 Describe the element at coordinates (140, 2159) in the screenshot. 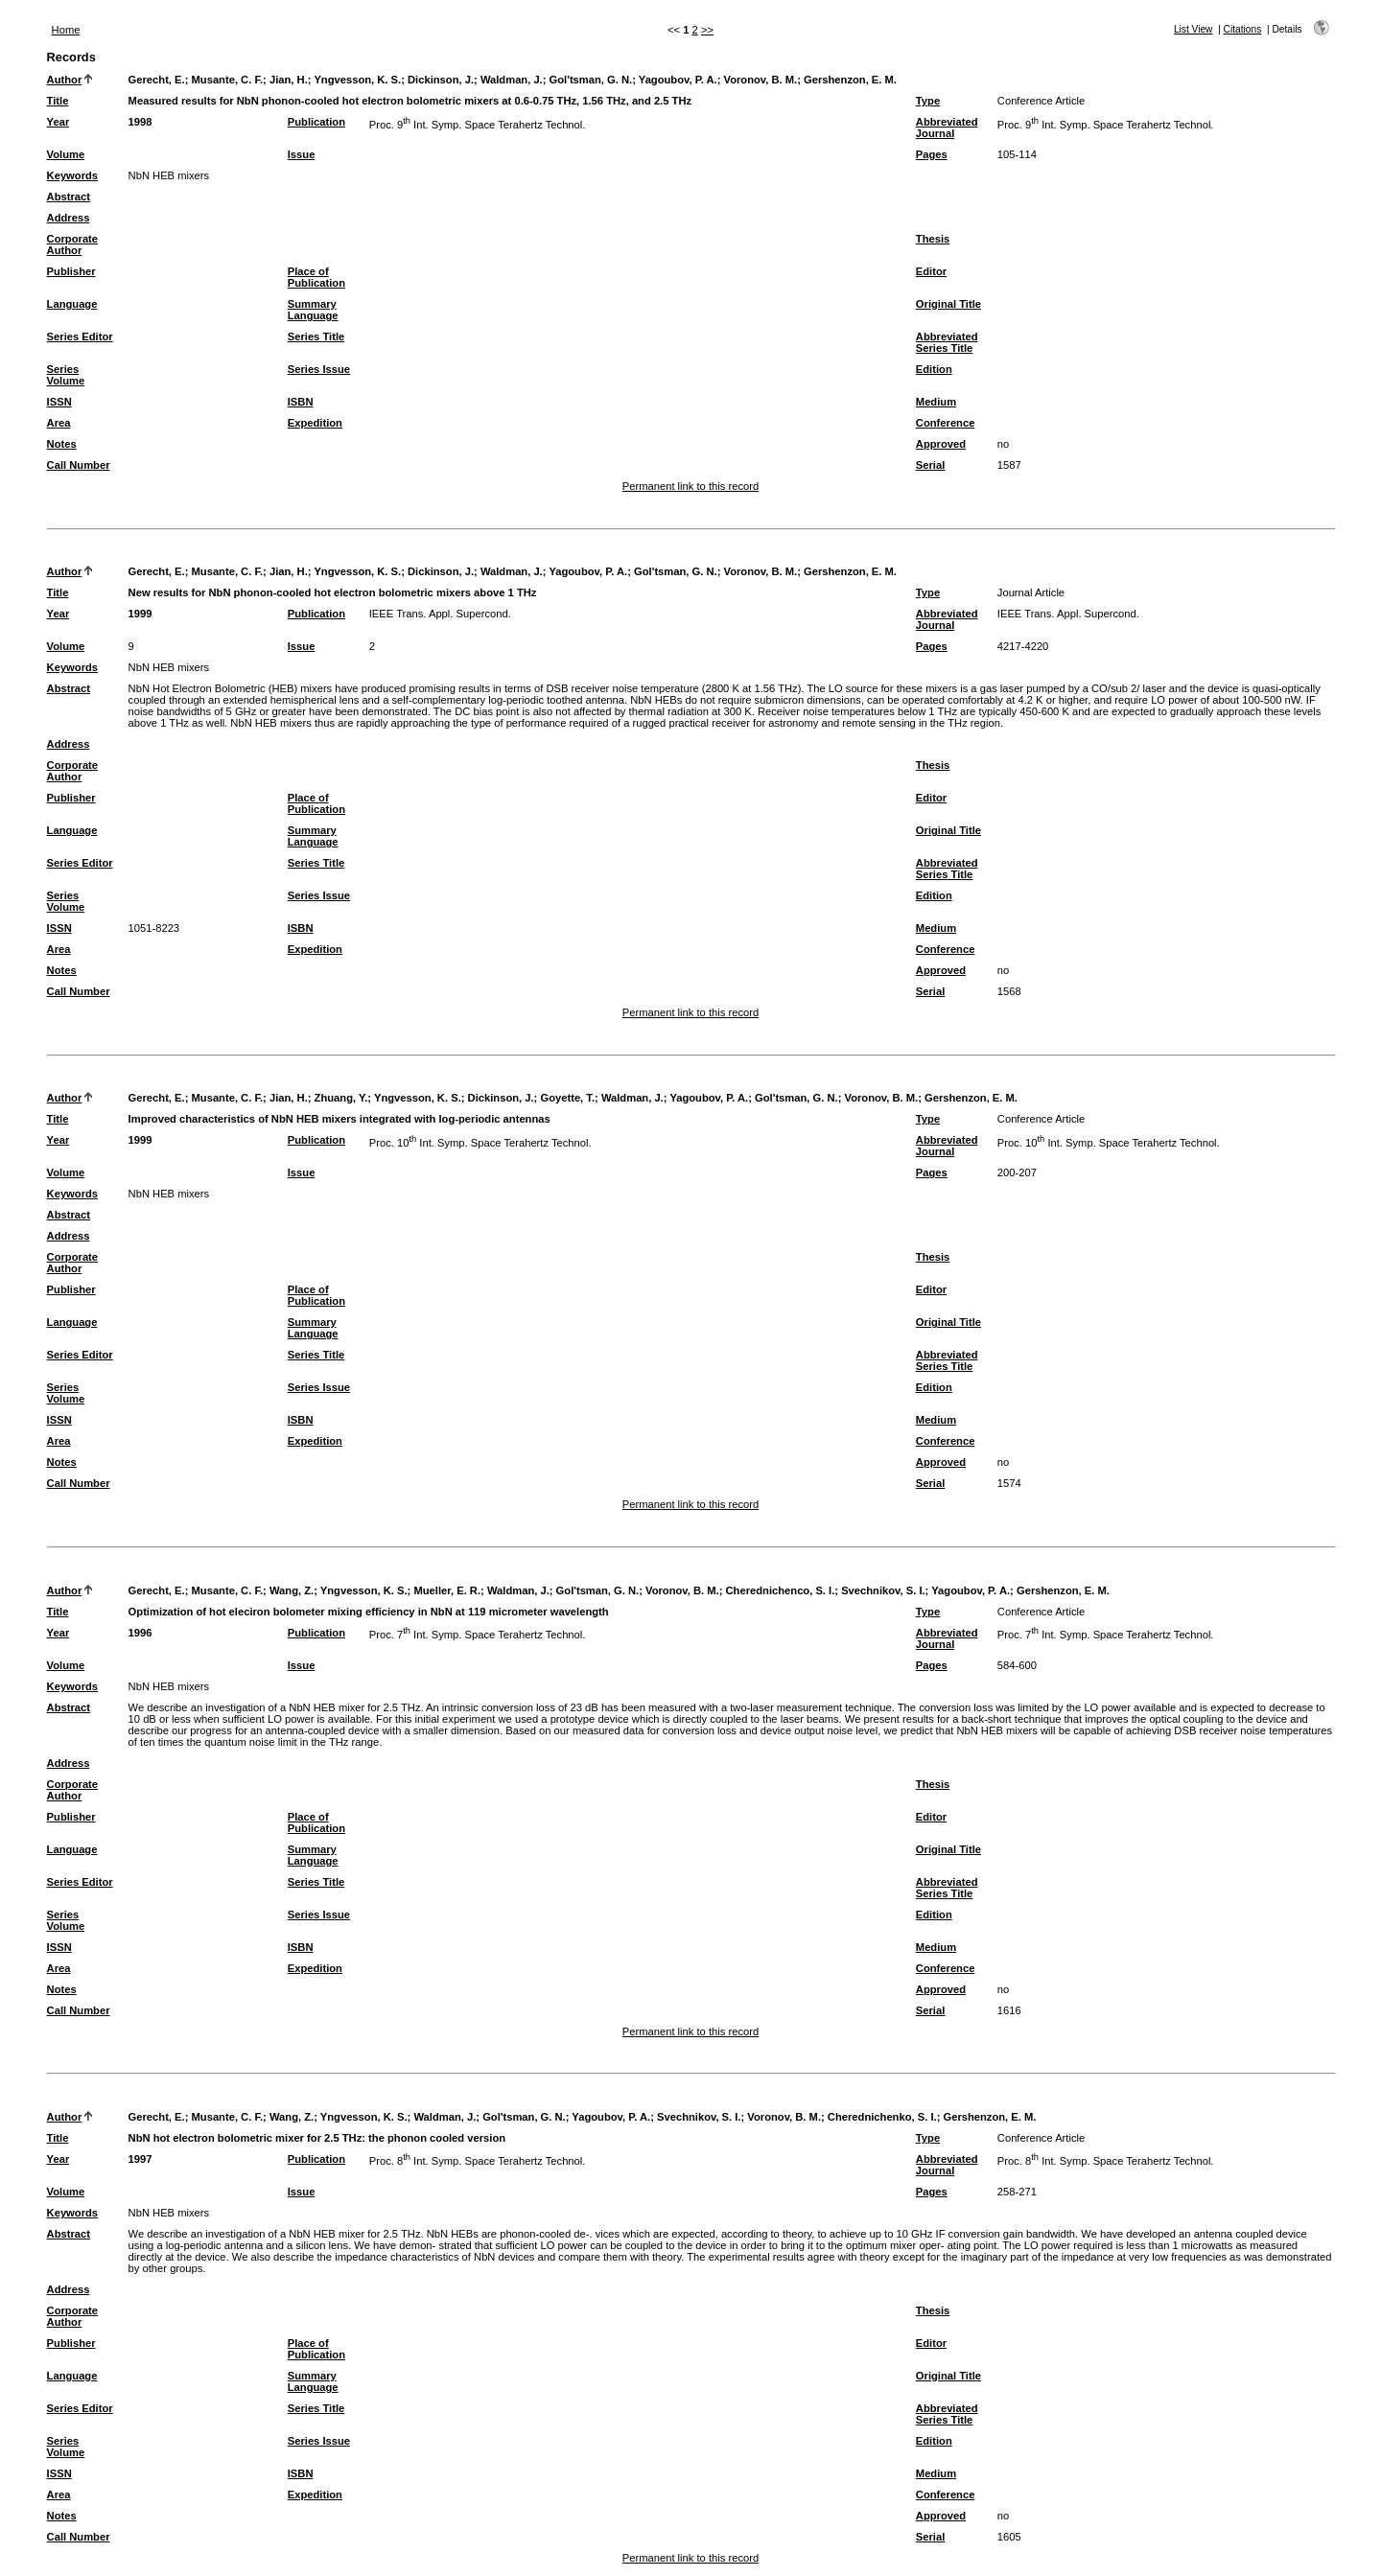

I see `1997` at that location.